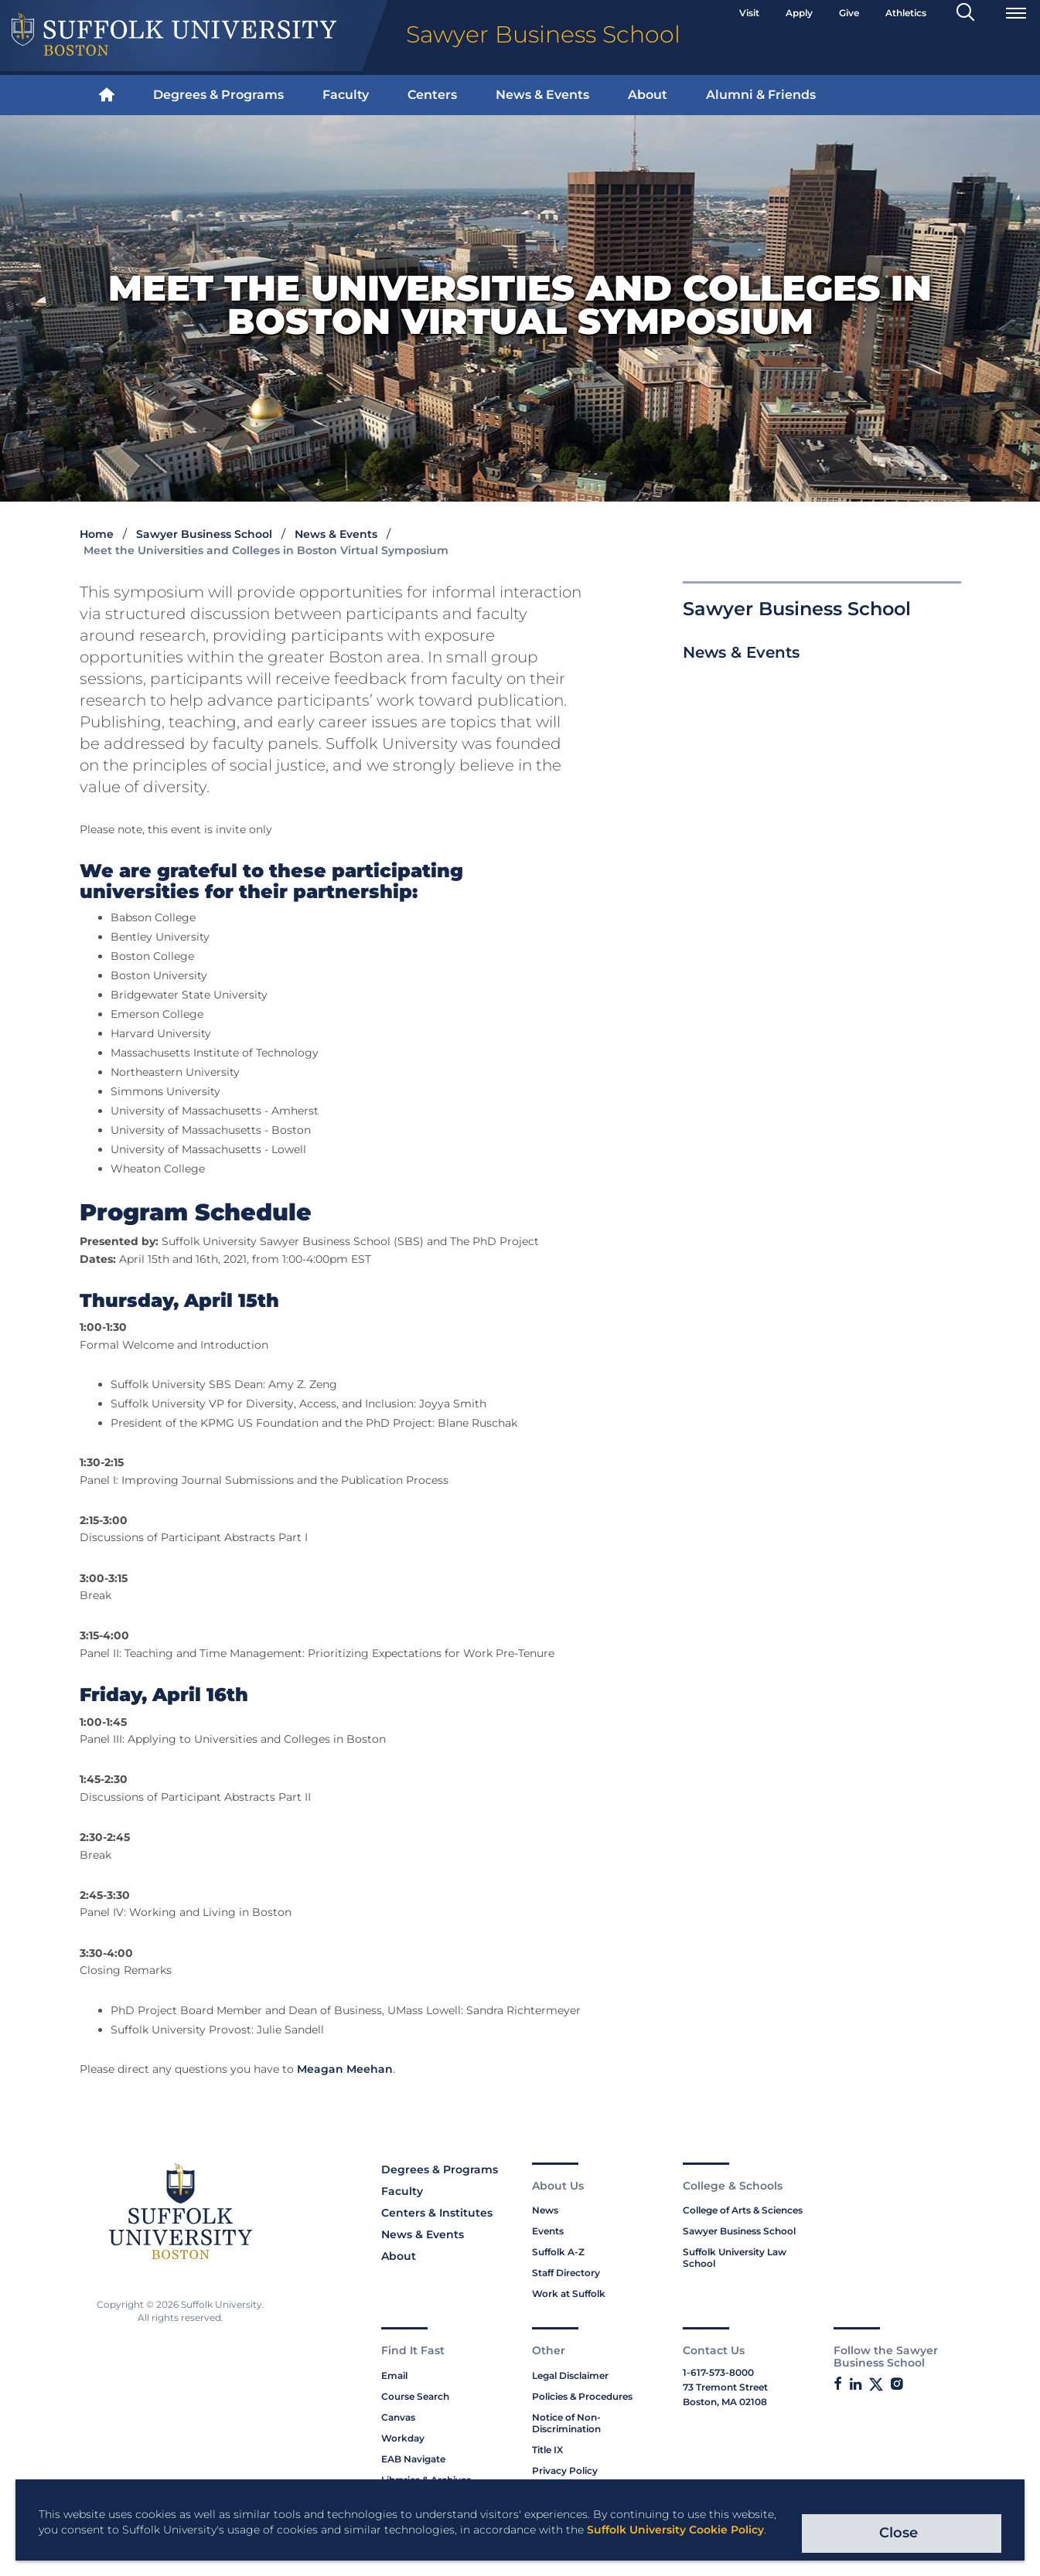  What do you see at coordinates (896, 2384) in the screenshot?
I see `[Link to Sawyer Business School on Instagram]` at bounding box center [896, 2384].